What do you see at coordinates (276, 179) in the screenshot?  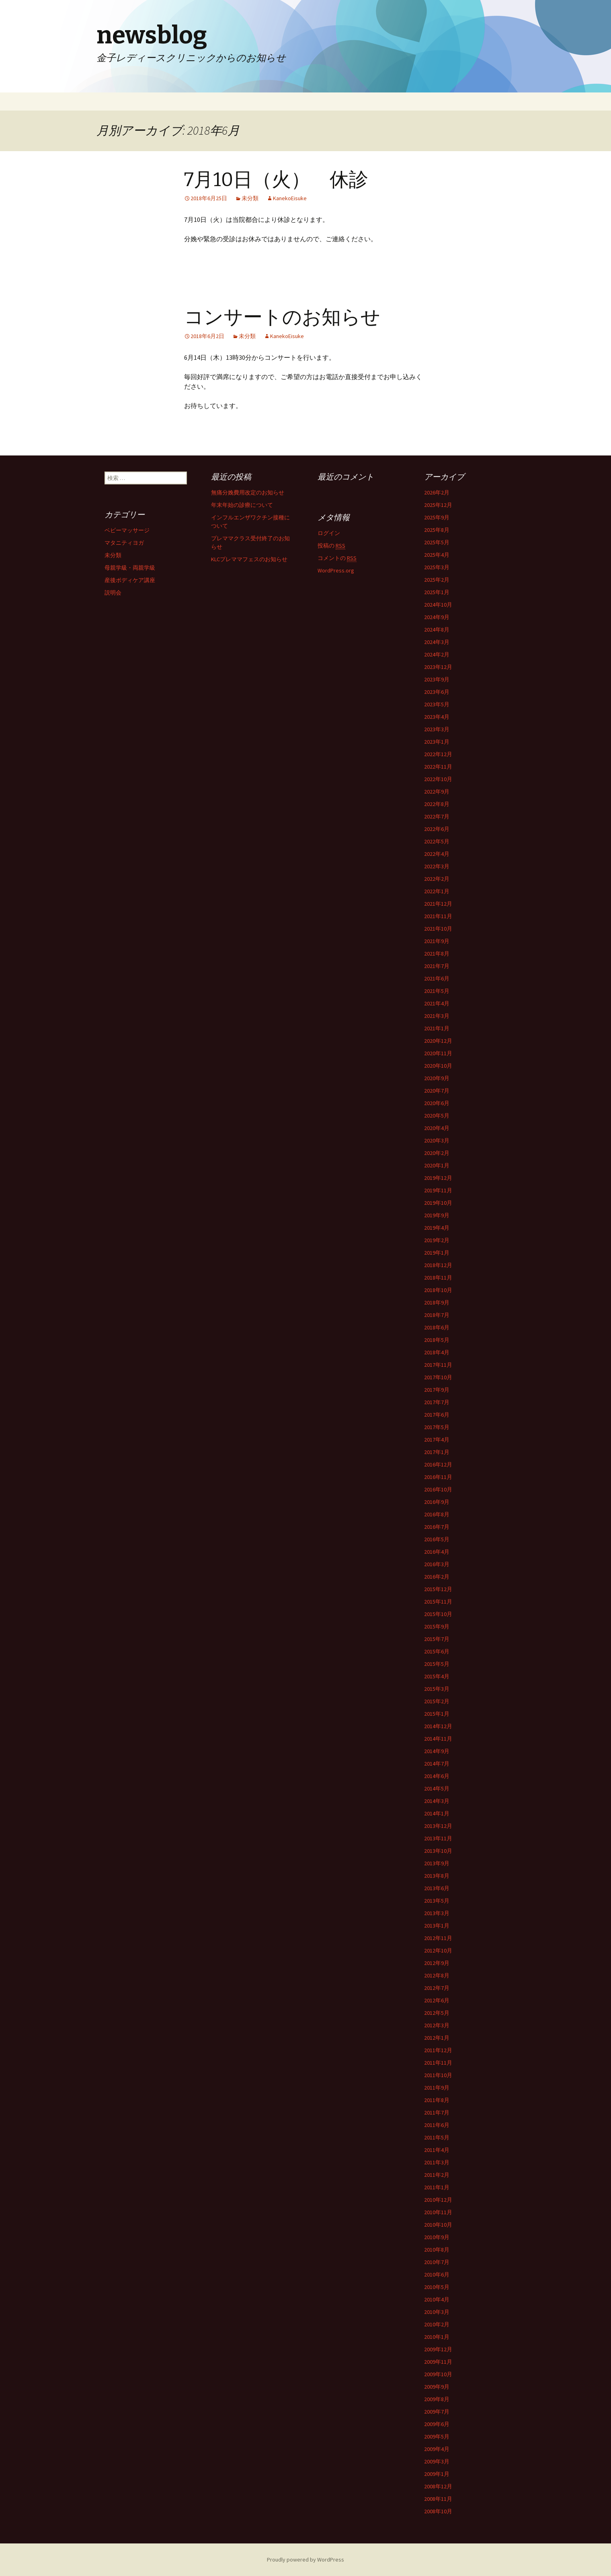 I see `7月10日（火） 休診` at bounding box center [276, 179].